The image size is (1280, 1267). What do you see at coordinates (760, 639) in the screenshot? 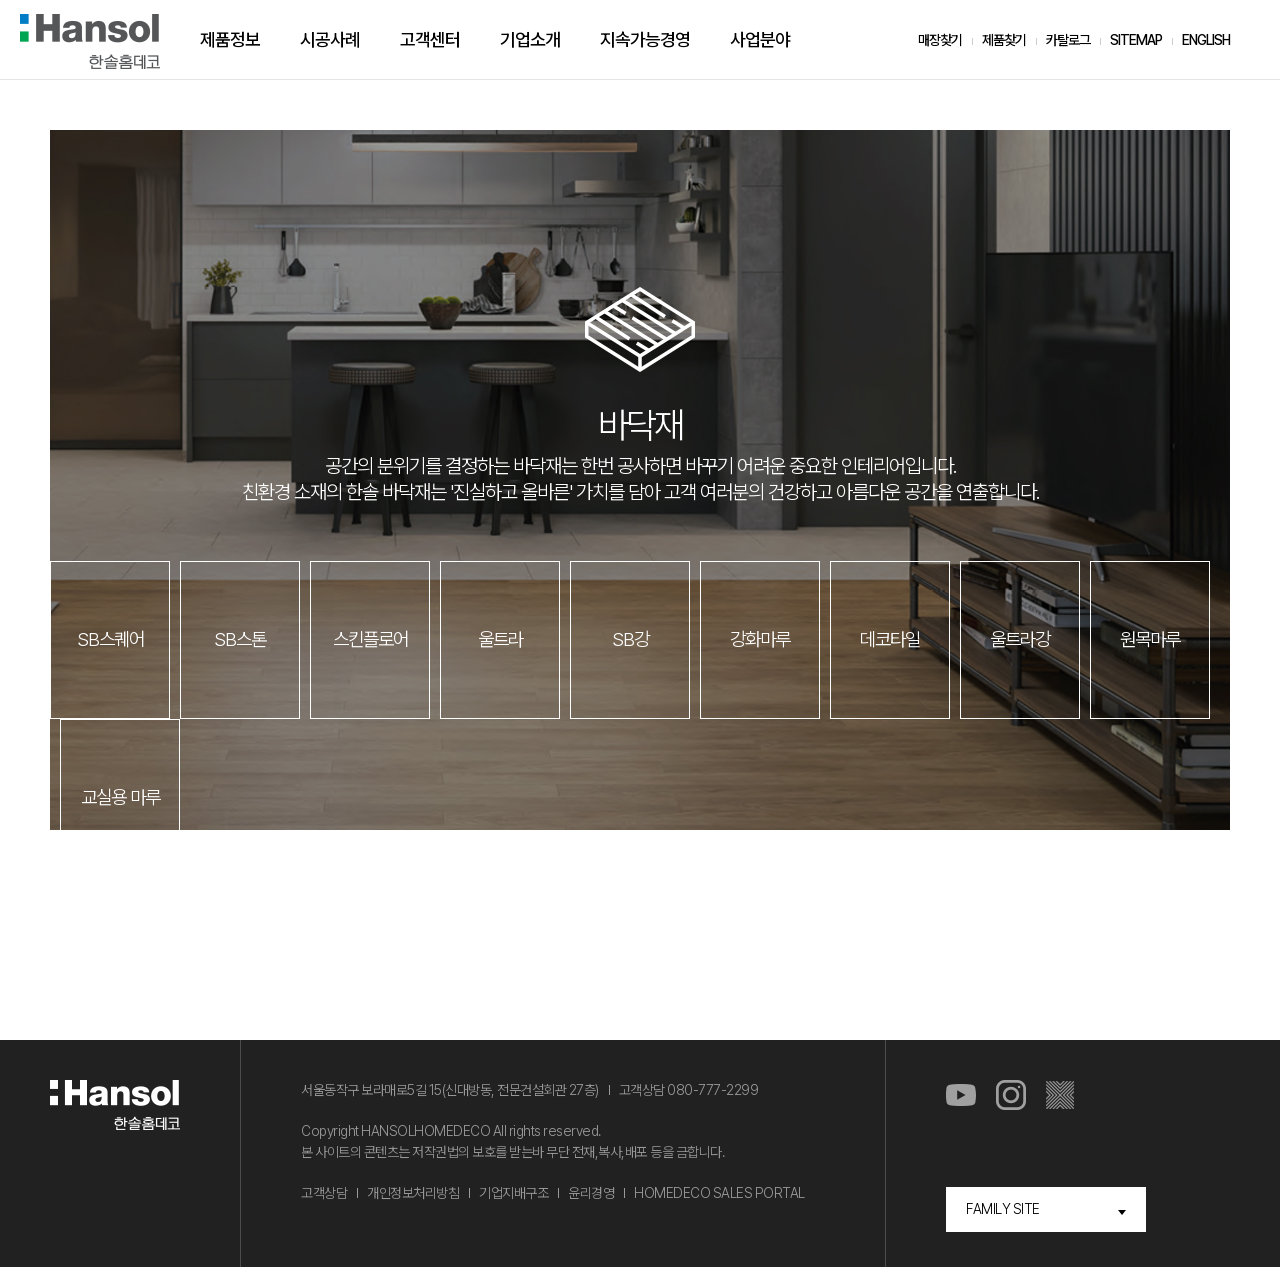
I see `강화마루` at bounding box center [760, 639].